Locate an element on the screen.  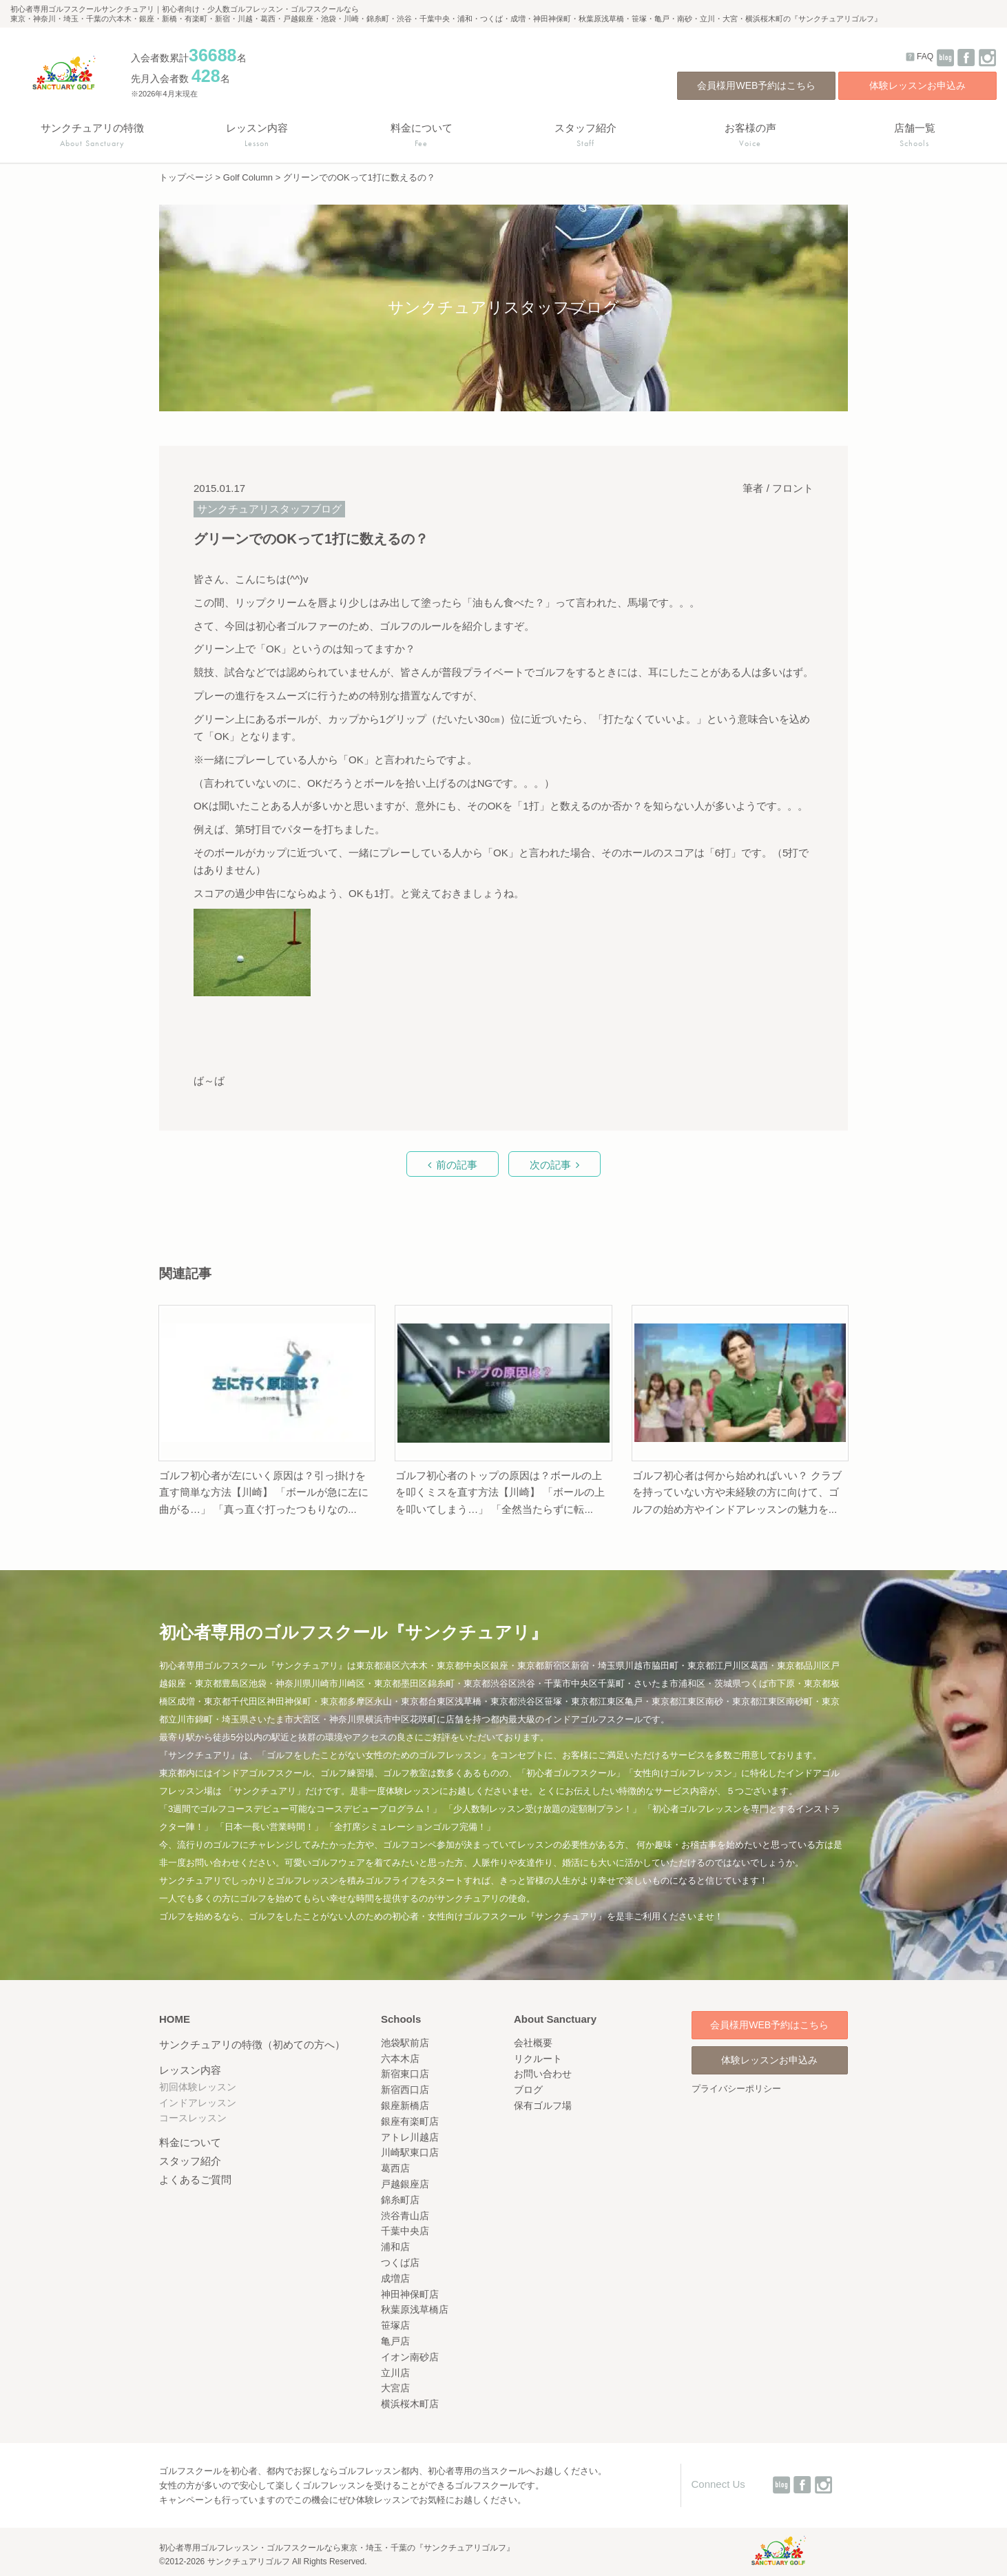
体験レッスンお申込み is located at coordinates (917, 85).